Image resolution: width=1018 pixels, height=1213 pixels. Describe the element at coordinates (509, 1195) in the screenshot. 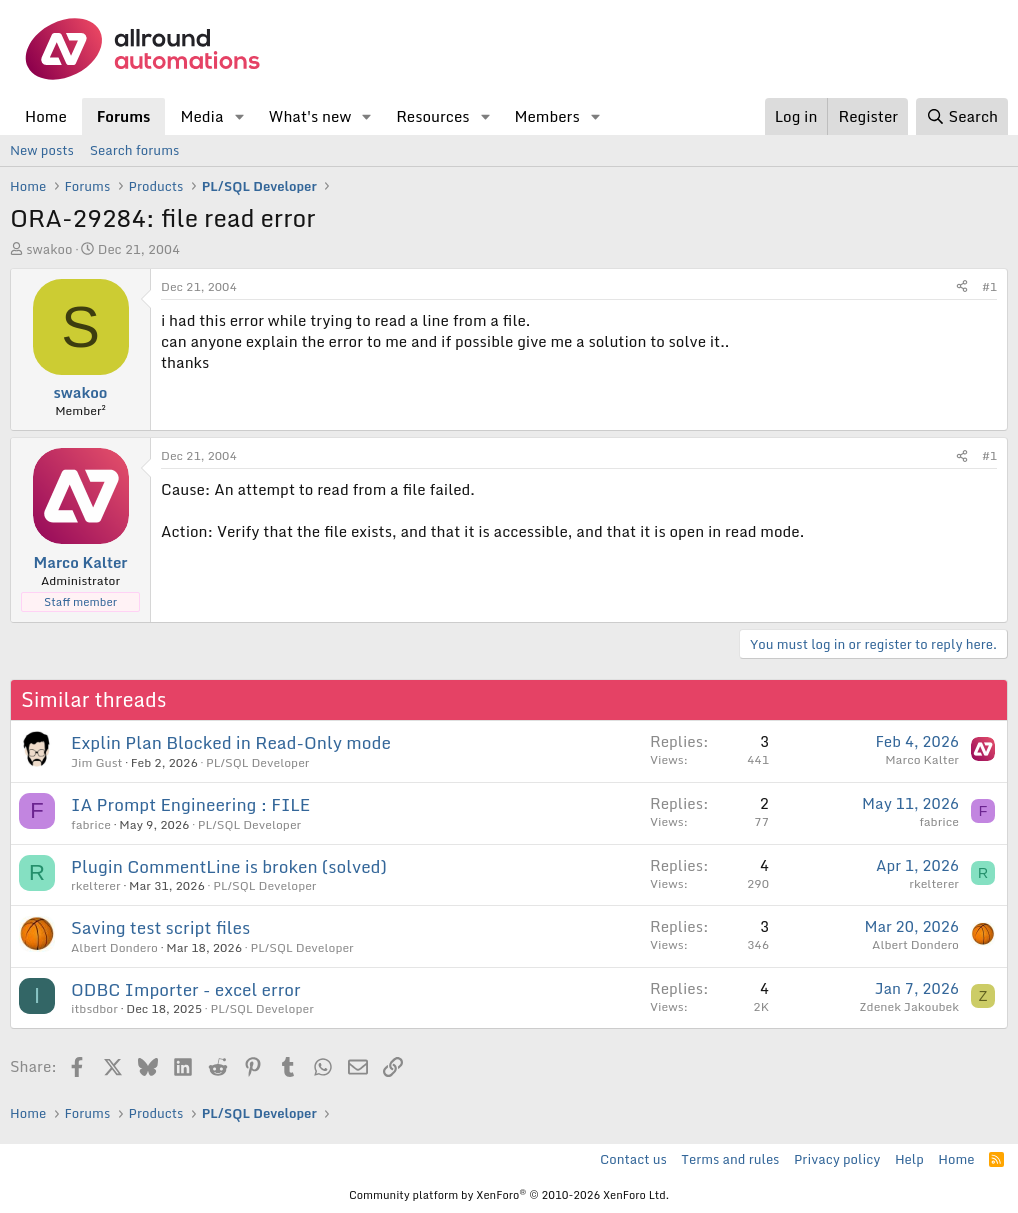

I see `Community platform by XenForo` at that location.